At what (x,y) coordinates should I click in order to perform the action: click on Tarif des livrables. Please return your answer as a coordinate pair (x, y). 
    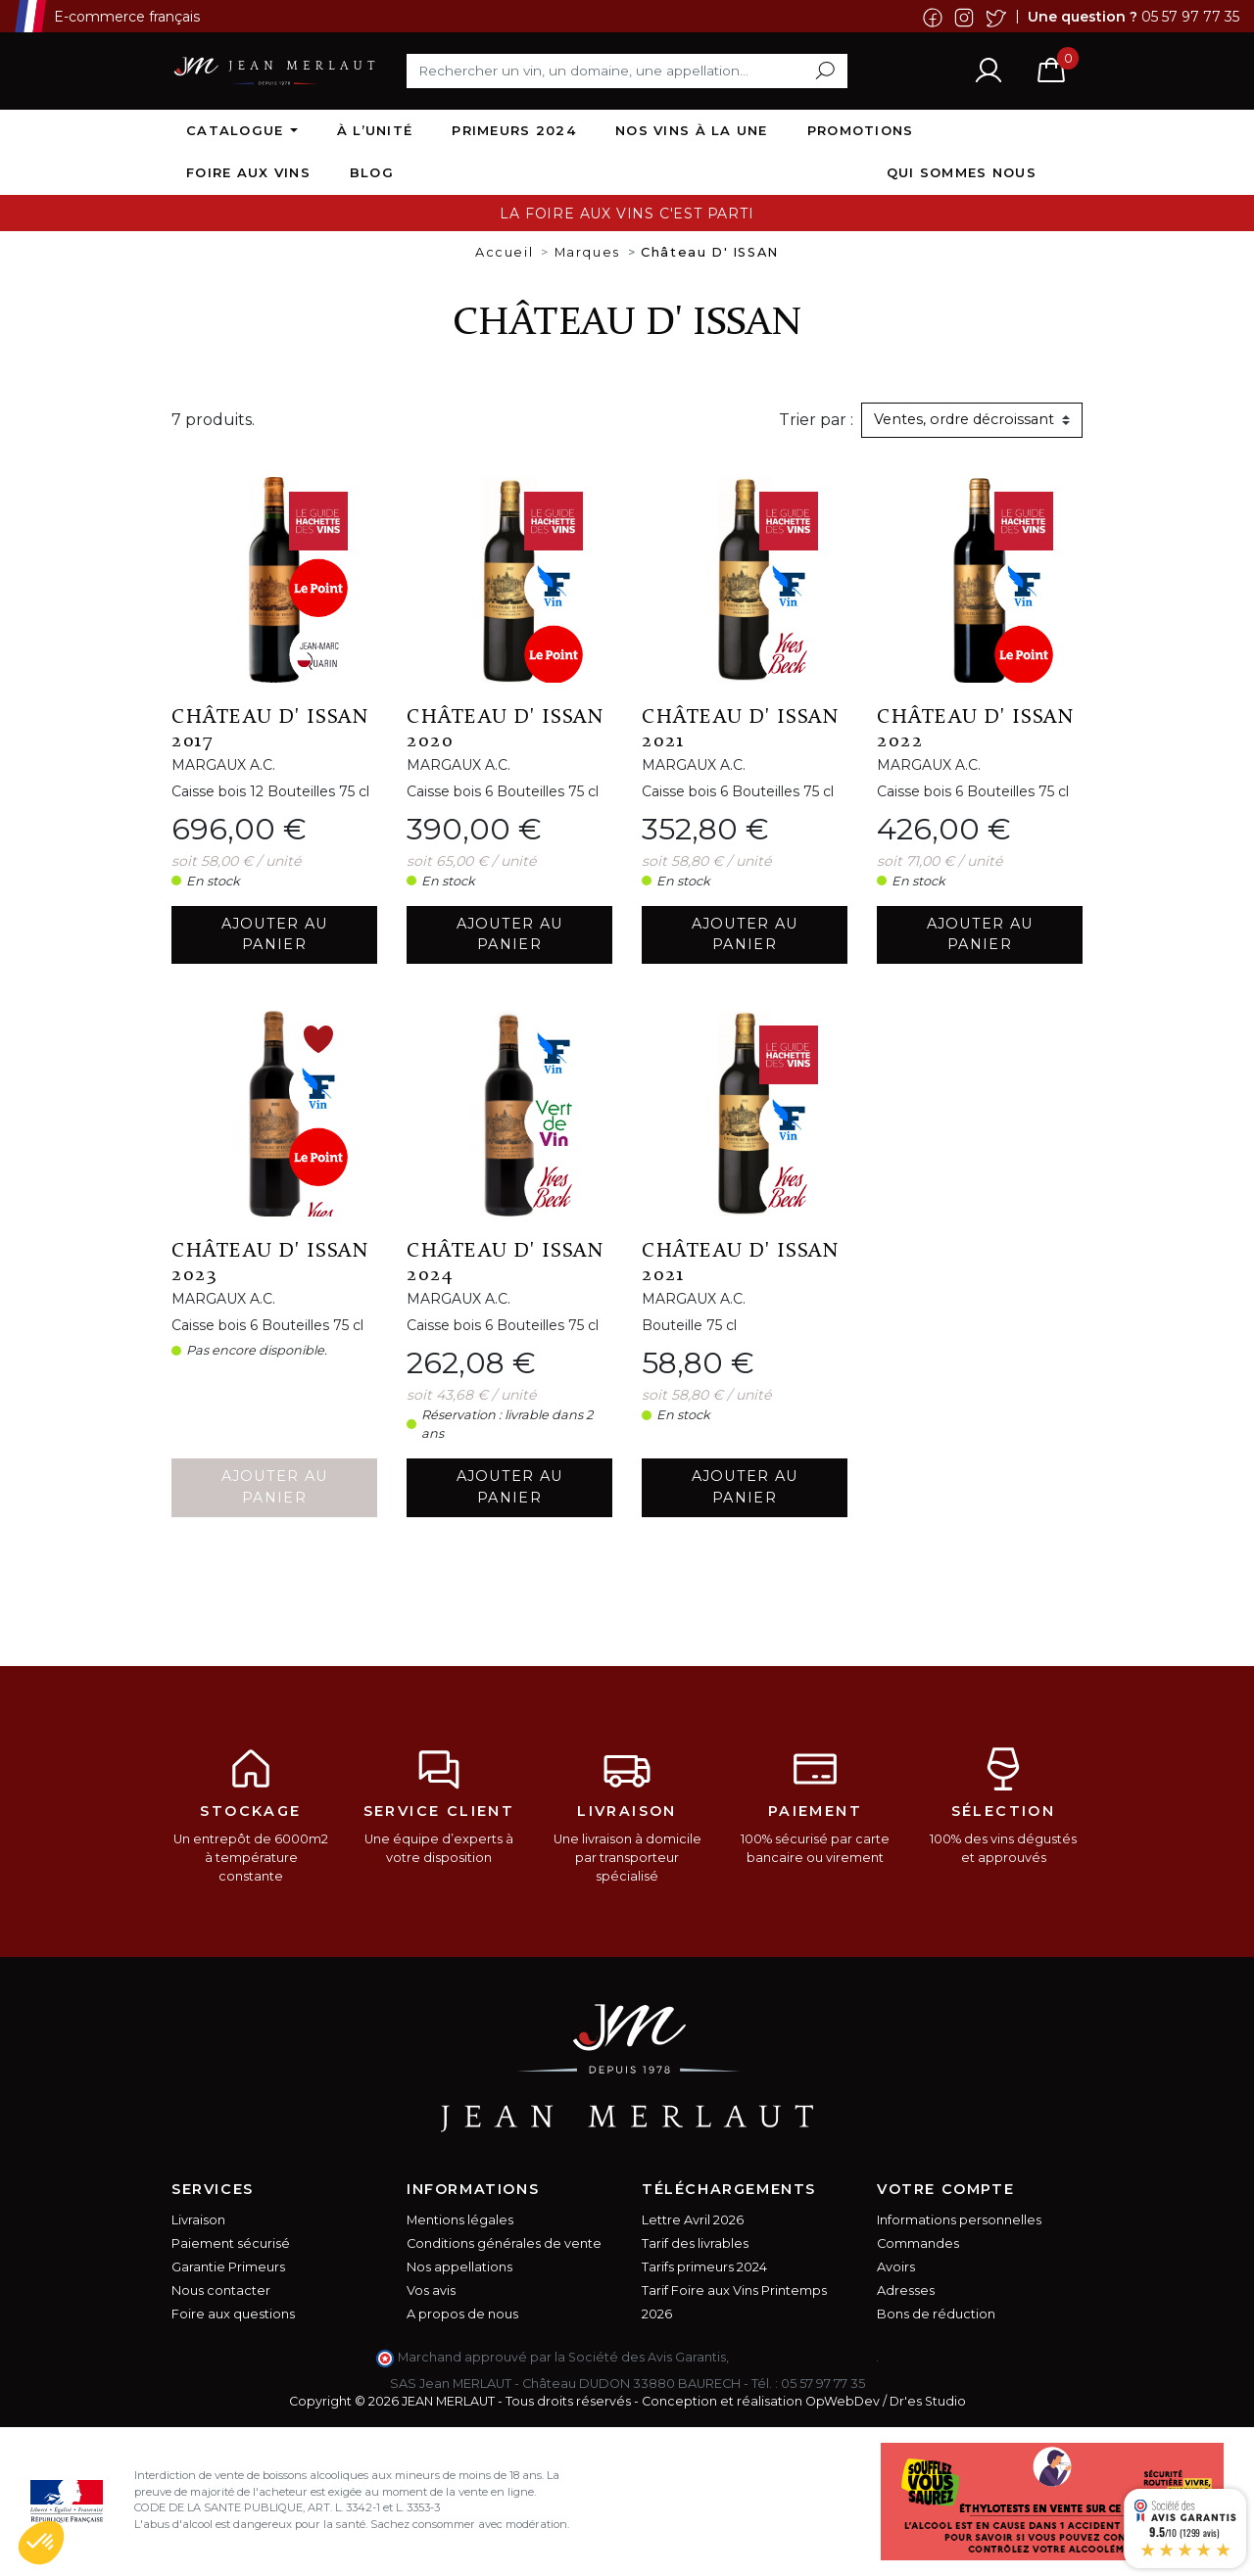
    Looking at the image, I should click on (695, 2243).